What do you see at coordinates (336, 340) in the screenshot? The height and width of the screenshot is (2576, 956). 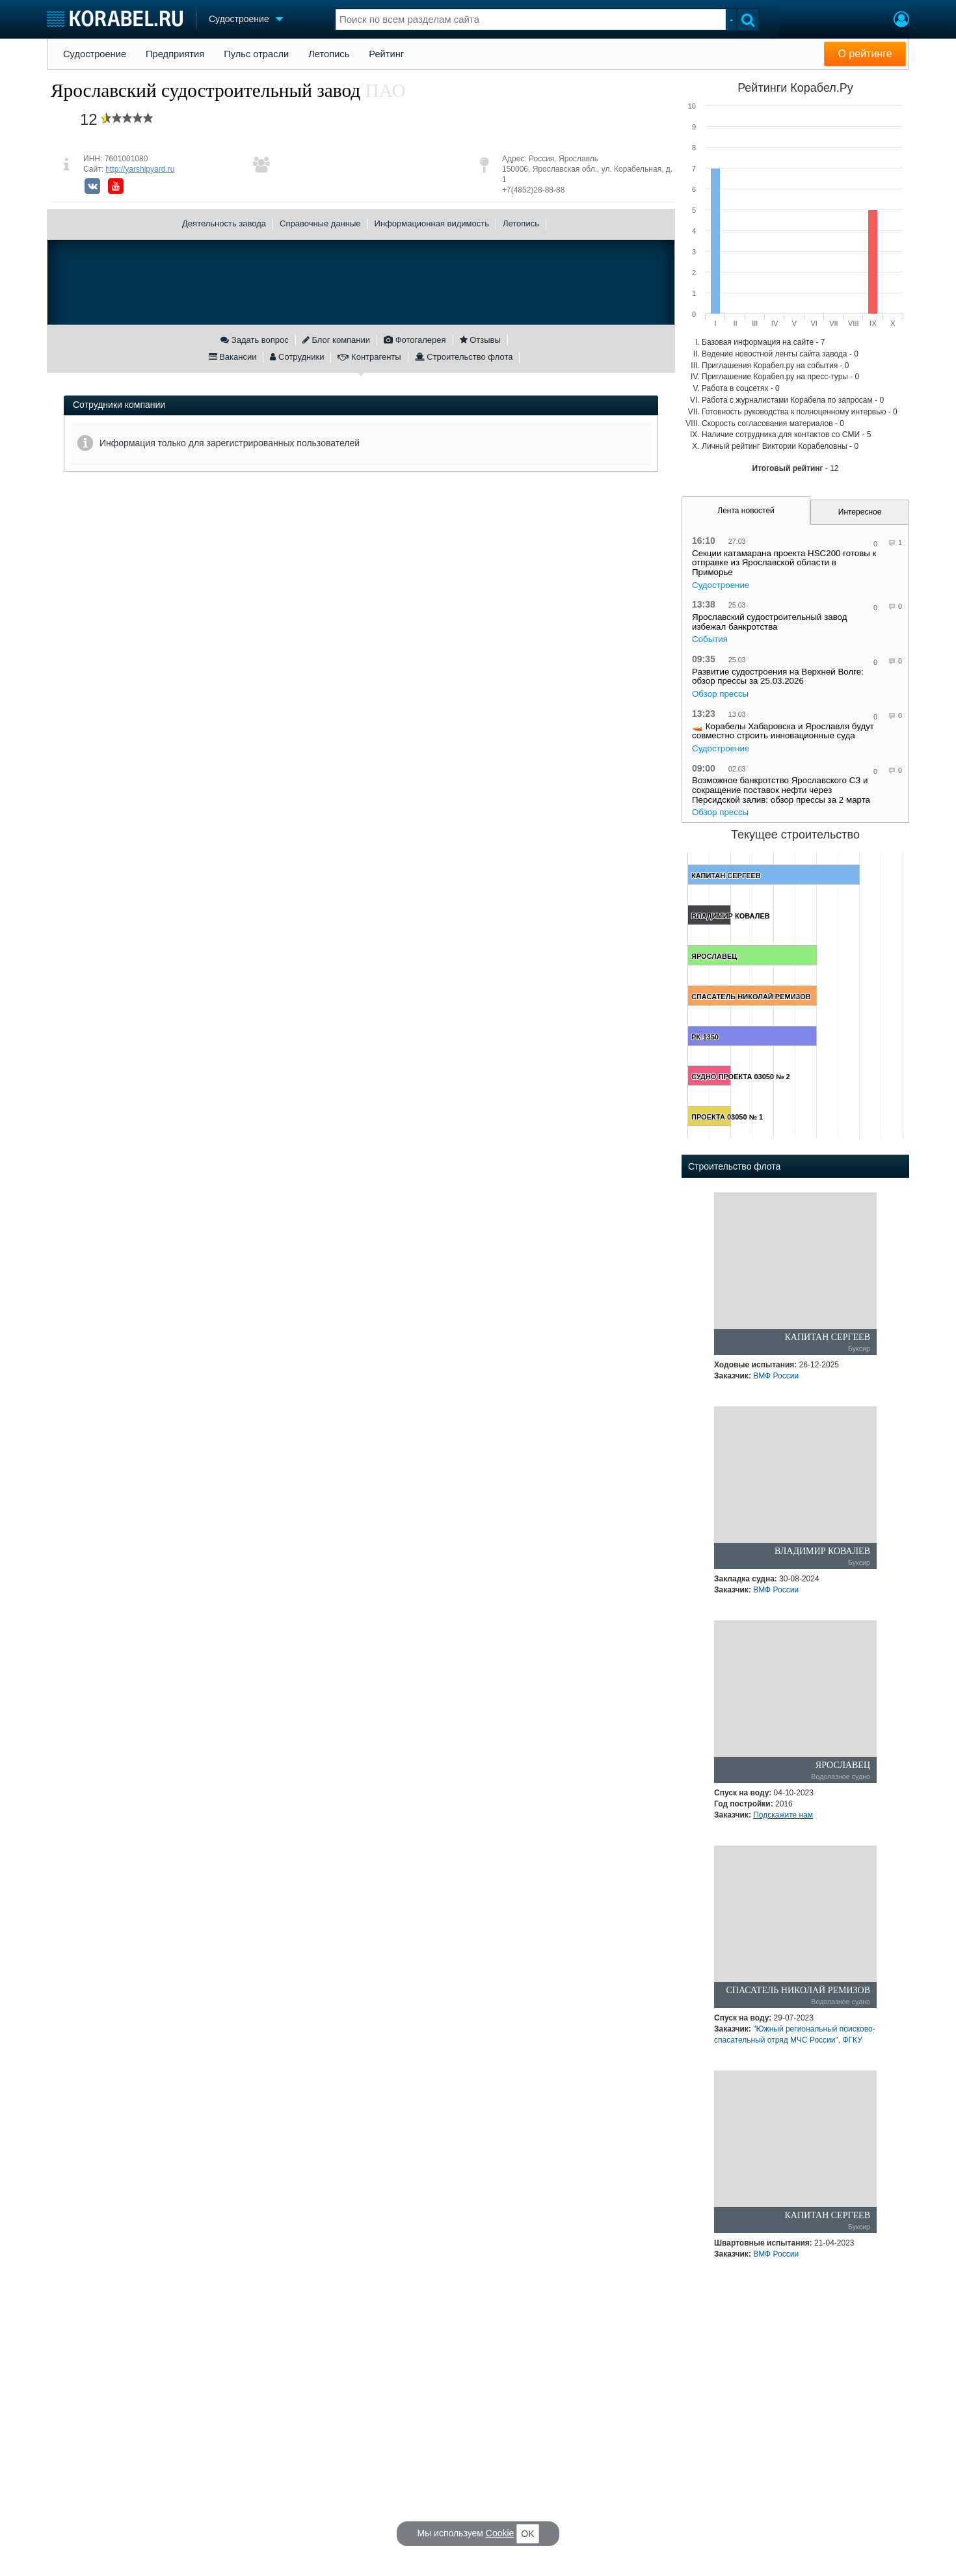 I see `Блог компании` at bounding box center [336, 340].